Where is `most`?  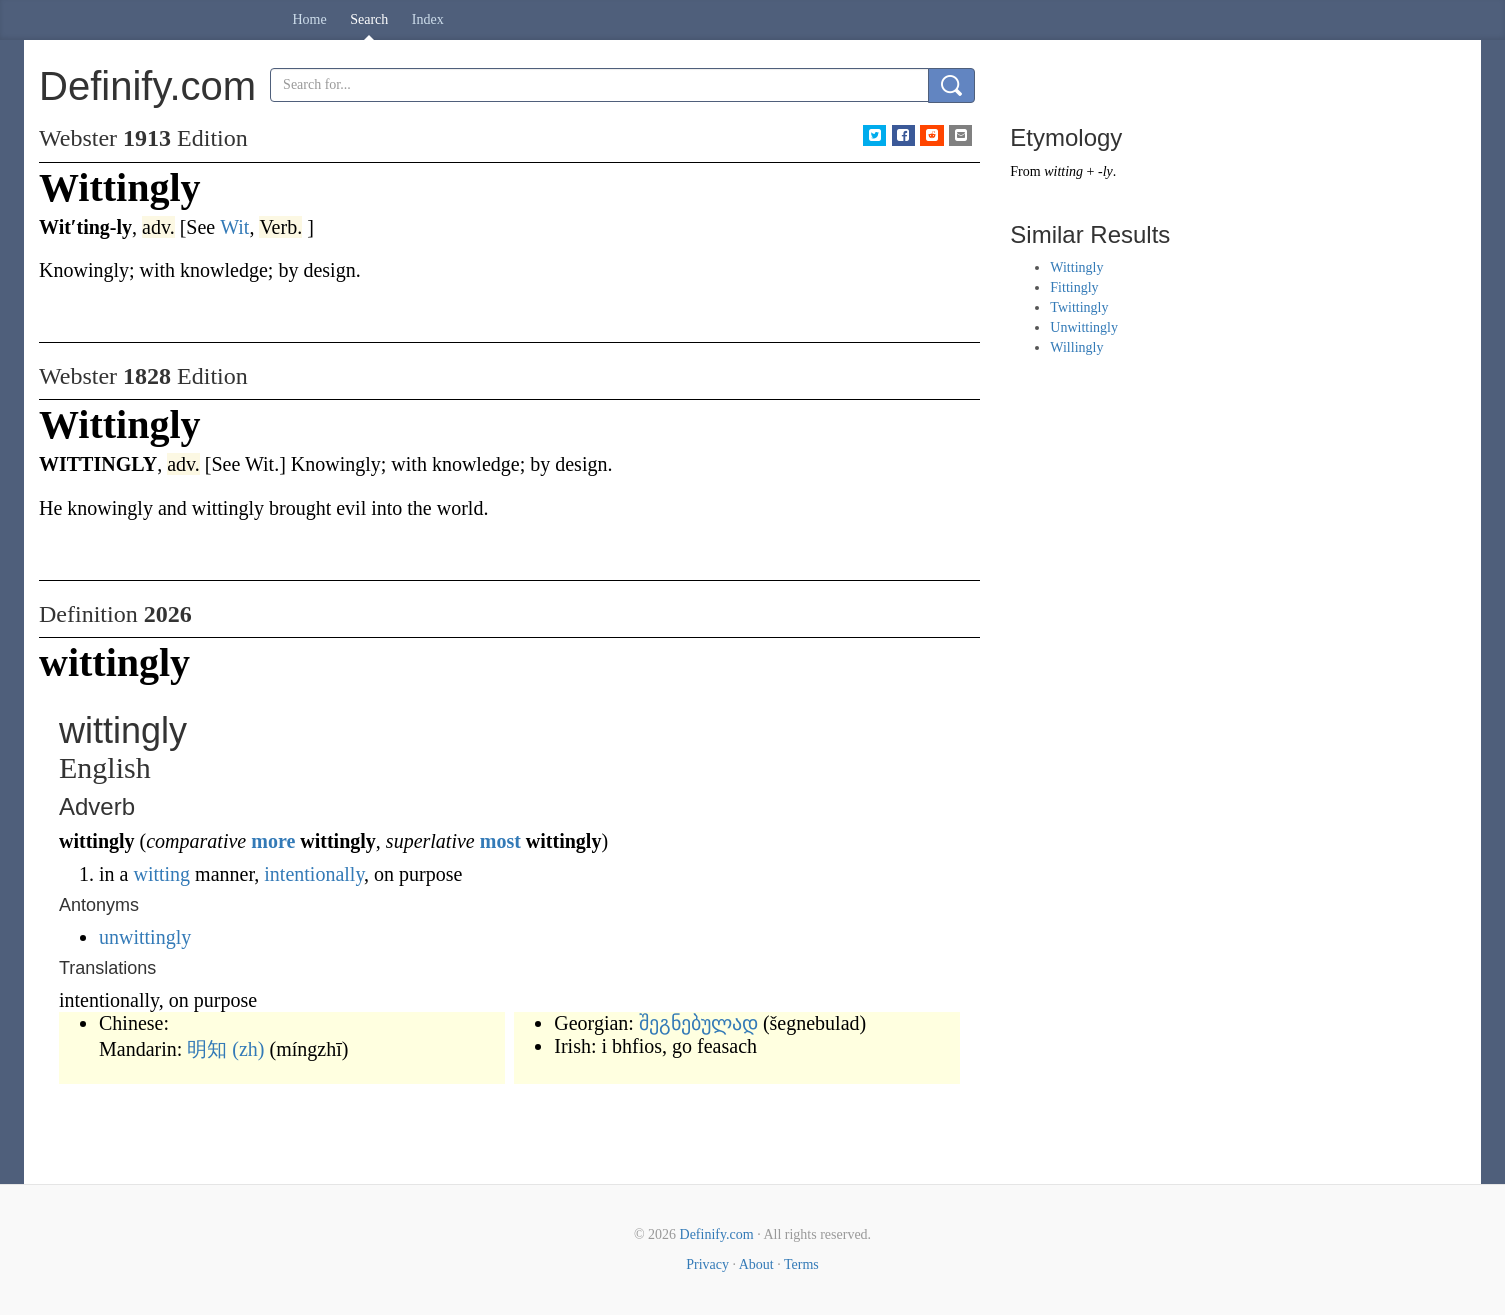
most is located at coordinates (500, 841).